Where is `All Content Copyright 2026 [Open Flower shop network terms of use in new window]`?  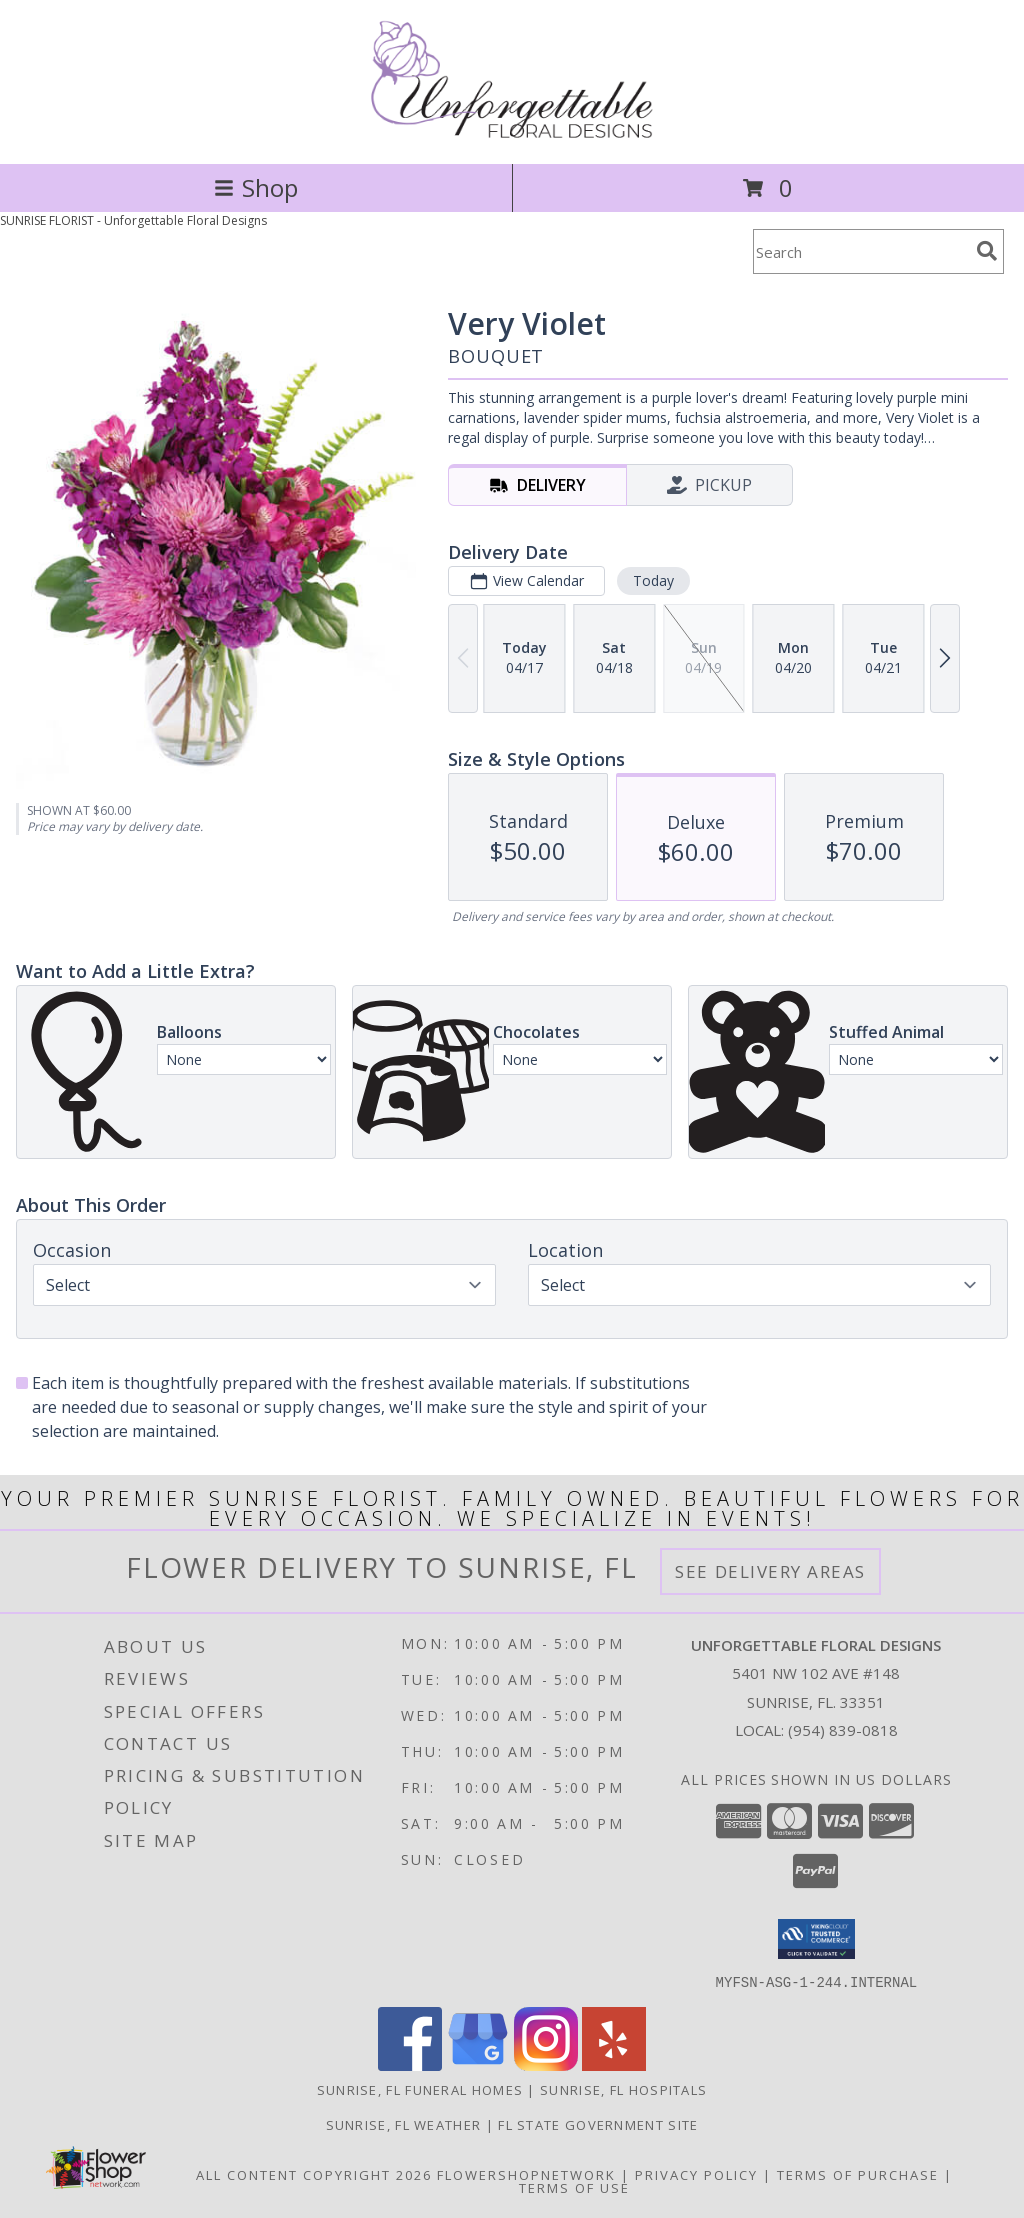 All Content Copyright 2026 [Open Flower shop network terms of use in new window] is located at coordinates (314, 2174).